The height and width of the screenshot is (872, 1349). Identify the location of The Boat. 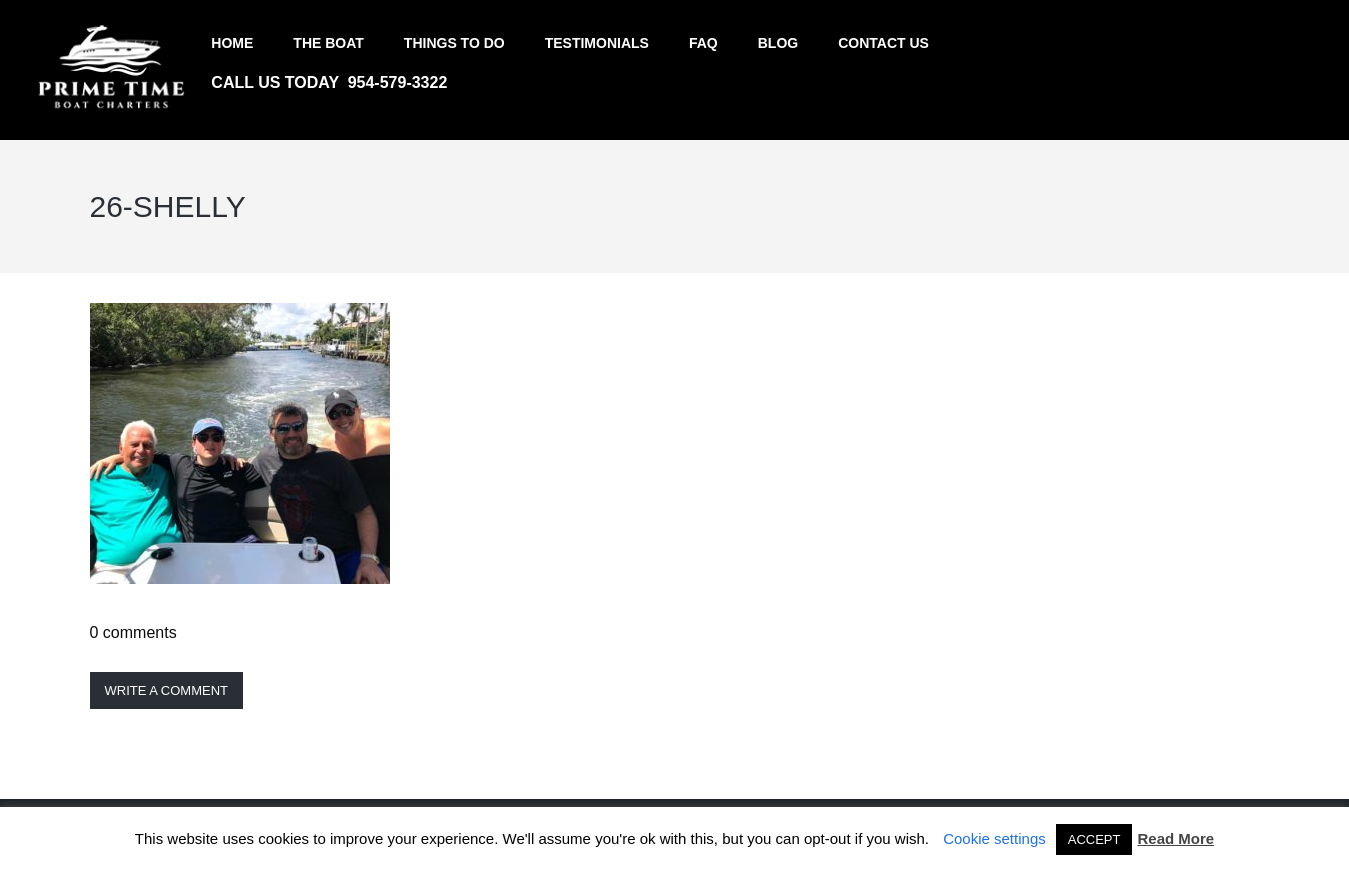
(328, 43).